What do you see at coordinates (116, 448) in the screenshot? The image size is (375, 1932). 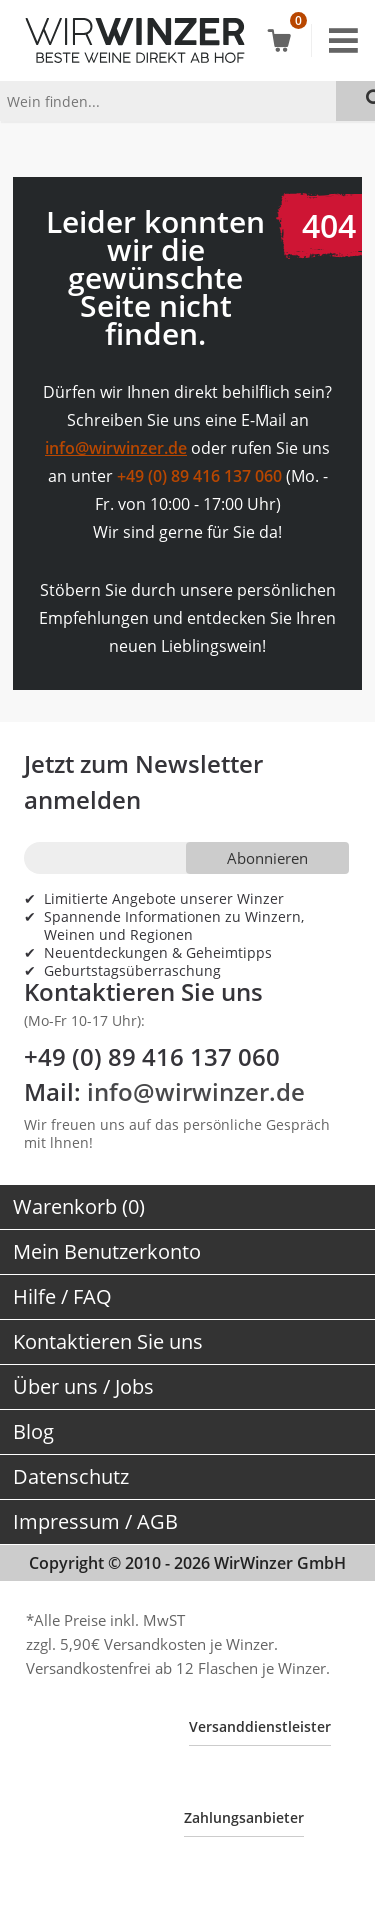 I see `info@wirwinzer.de` at bounding box center [116, 448].